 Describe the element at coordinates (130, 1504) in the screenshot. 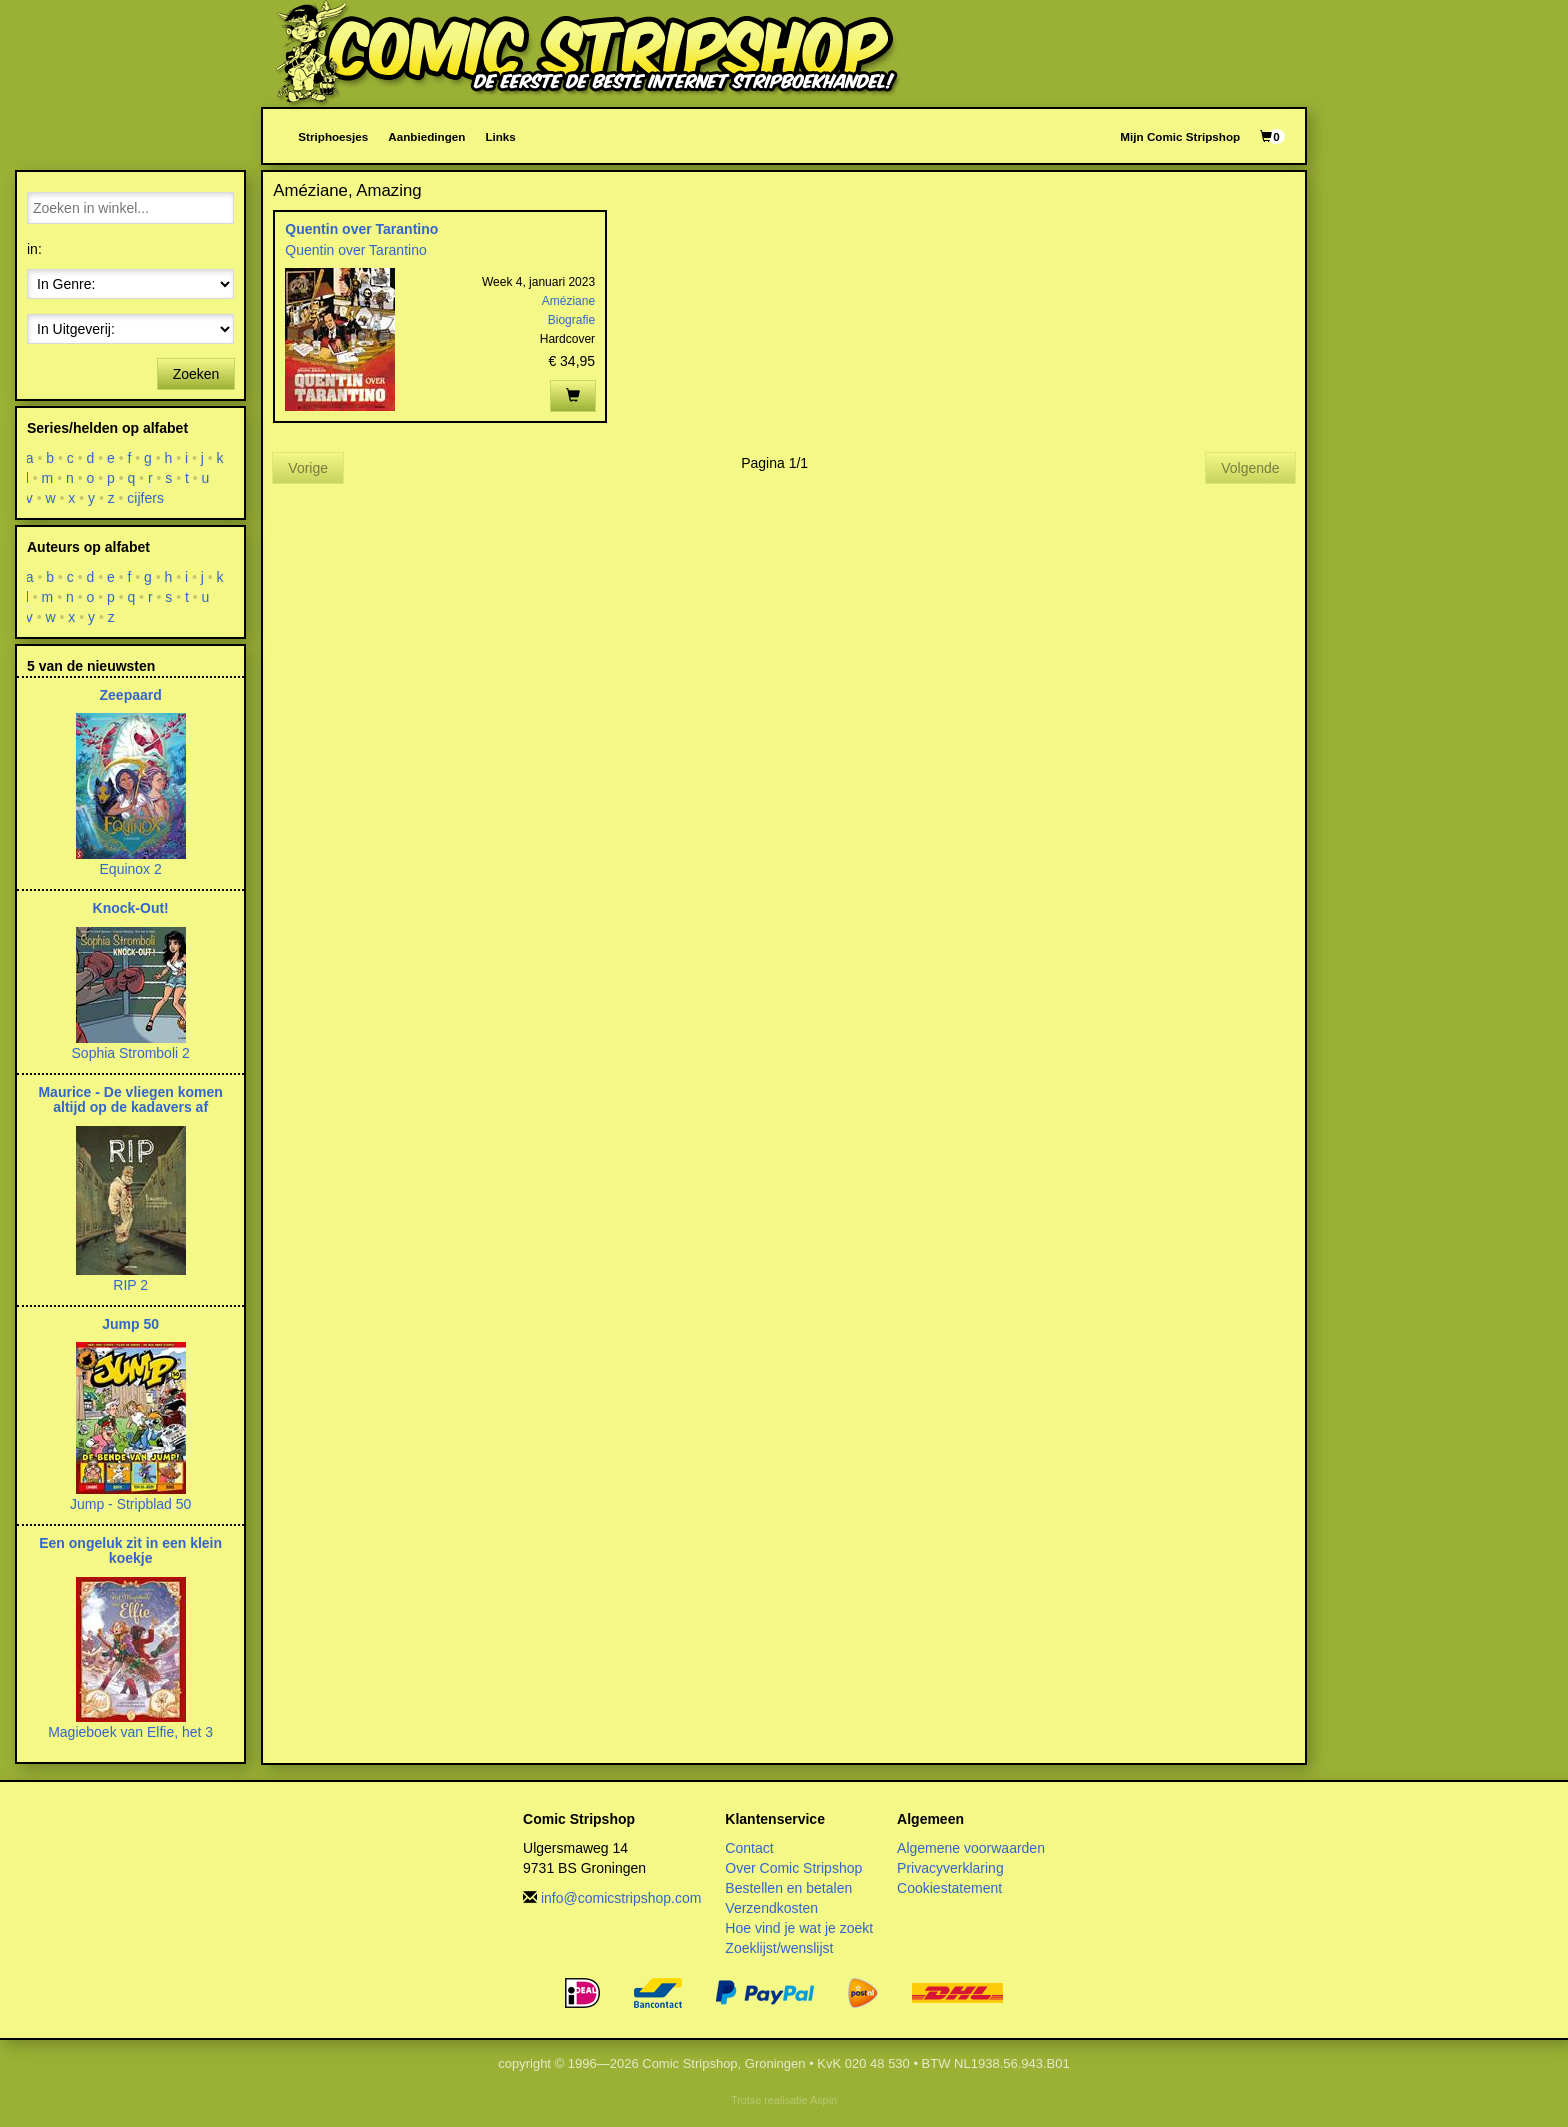

I see `Jump - Stripblad 50` at that location.